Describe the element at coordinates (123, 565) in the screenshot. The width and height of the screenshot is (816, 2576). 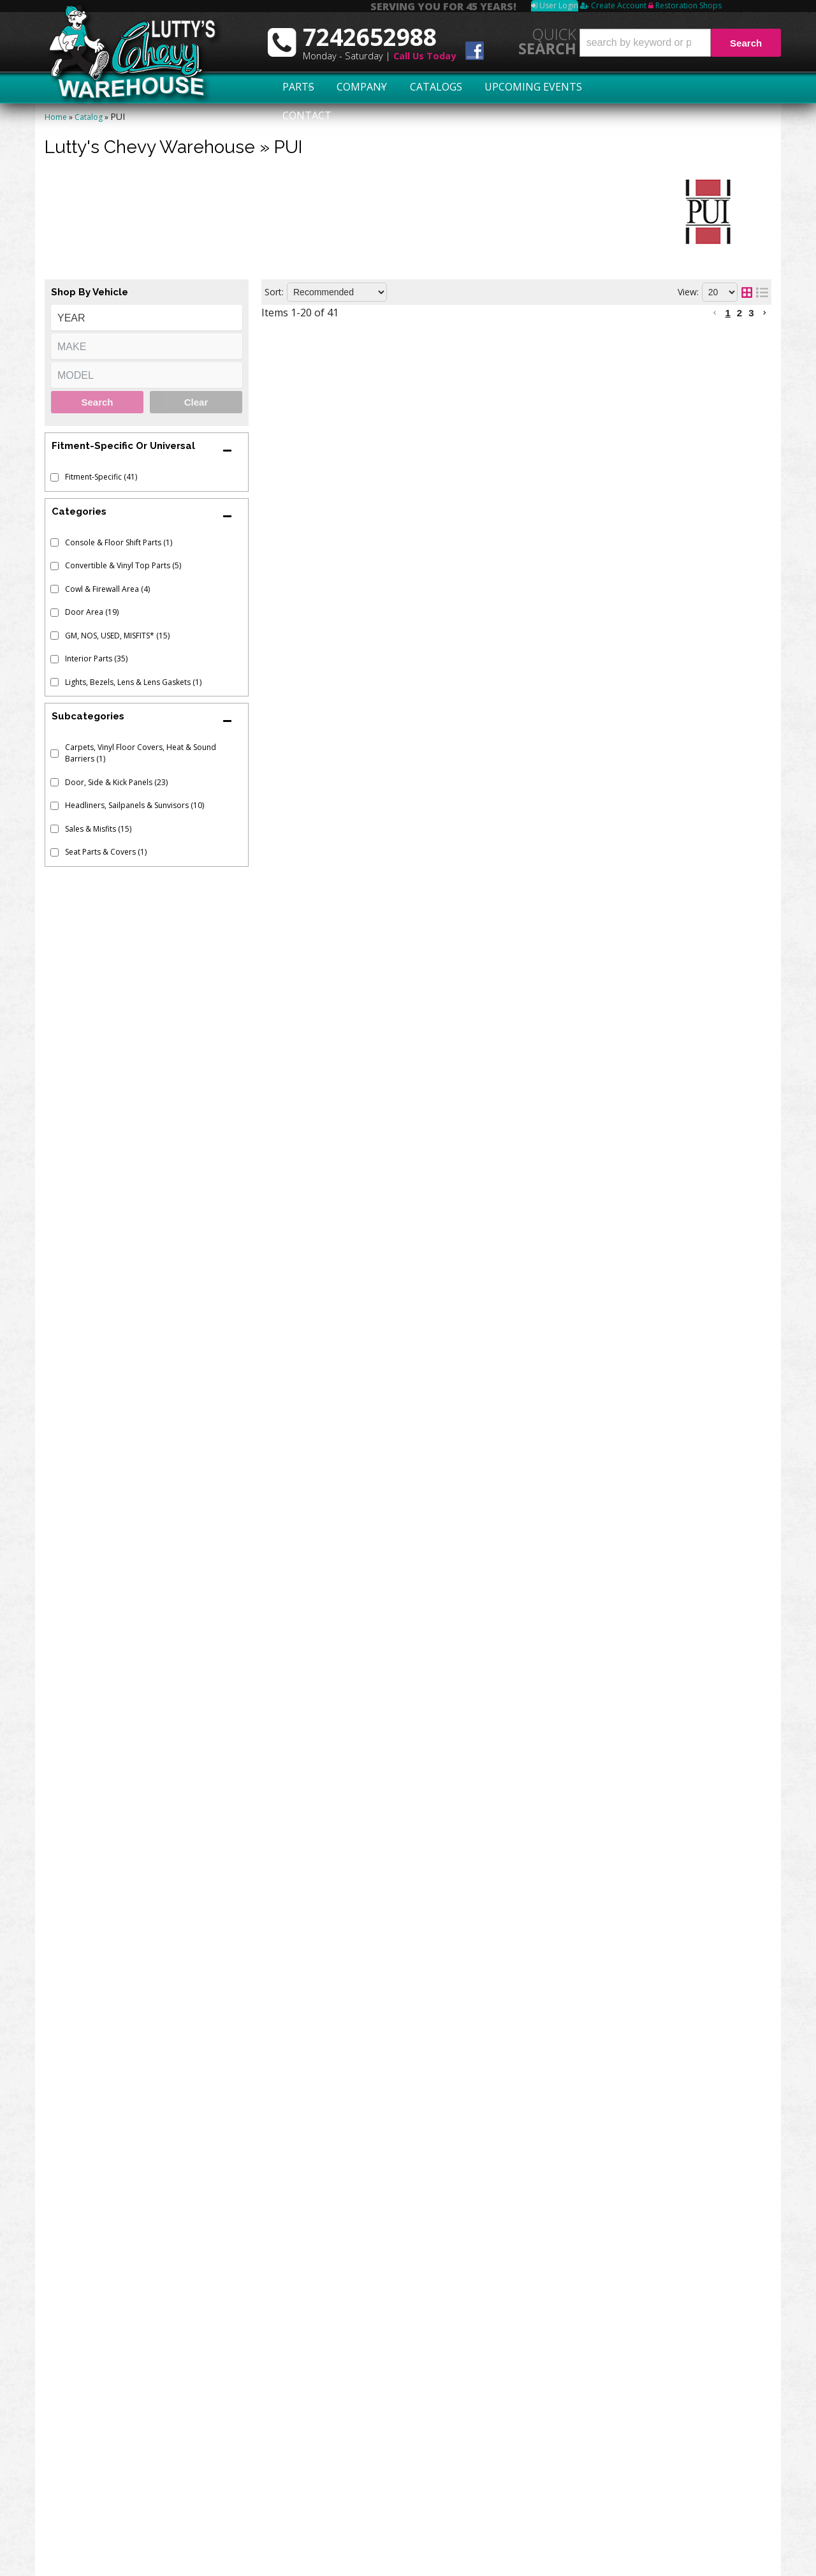
I see `Convertible & Vinyl Top Parts (5)` at that location.